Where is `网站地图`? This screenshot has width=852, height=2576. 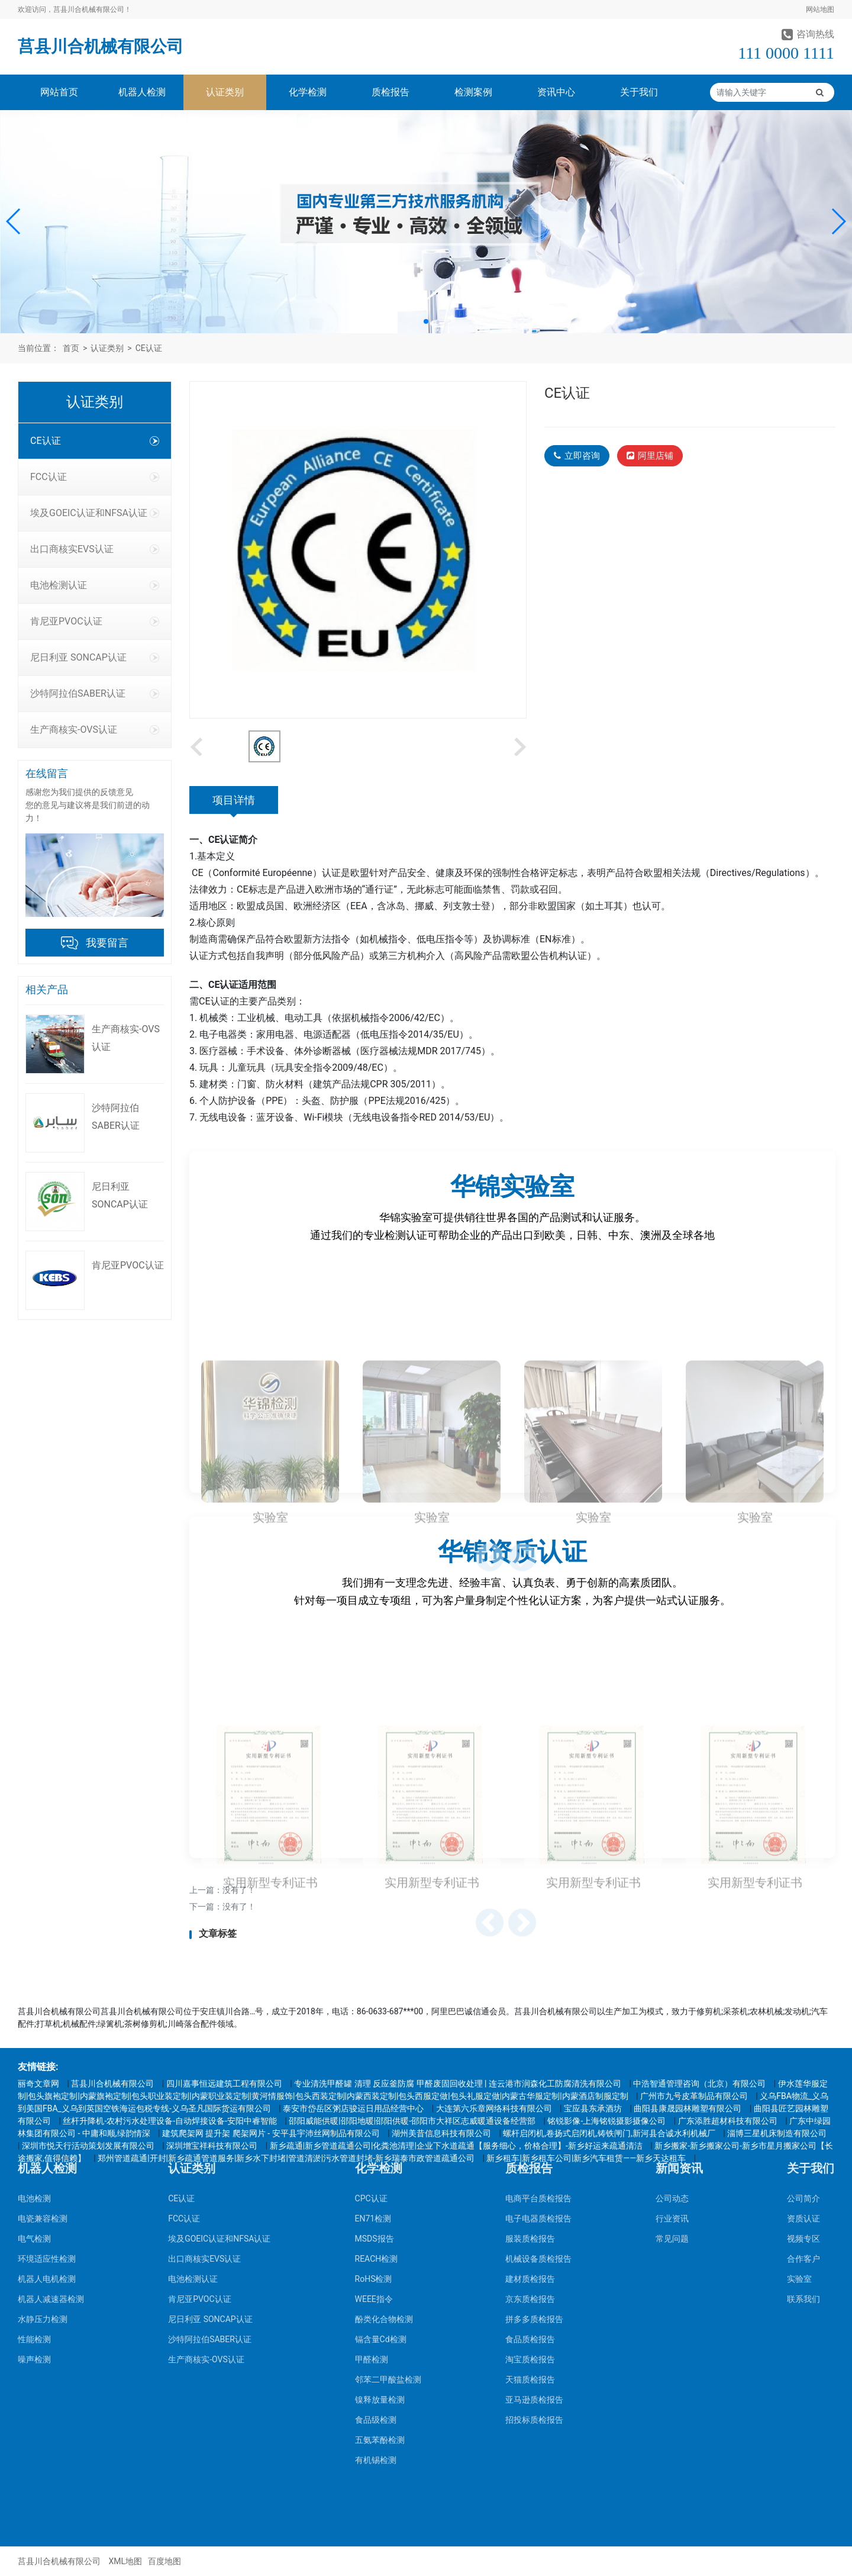 网站地图 is located at coordinates (820, 9).